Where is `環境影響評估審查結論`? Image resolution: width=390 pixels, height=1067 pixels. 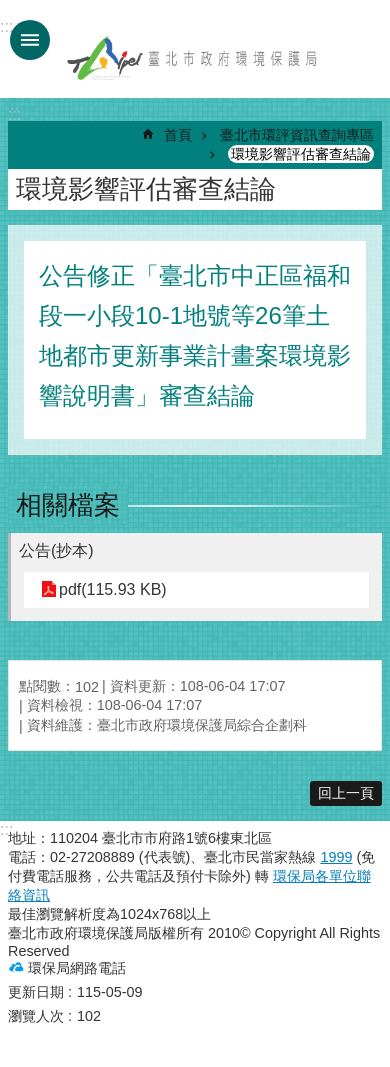
環境影響評估審查結論 is located at coordinates (301, 154).